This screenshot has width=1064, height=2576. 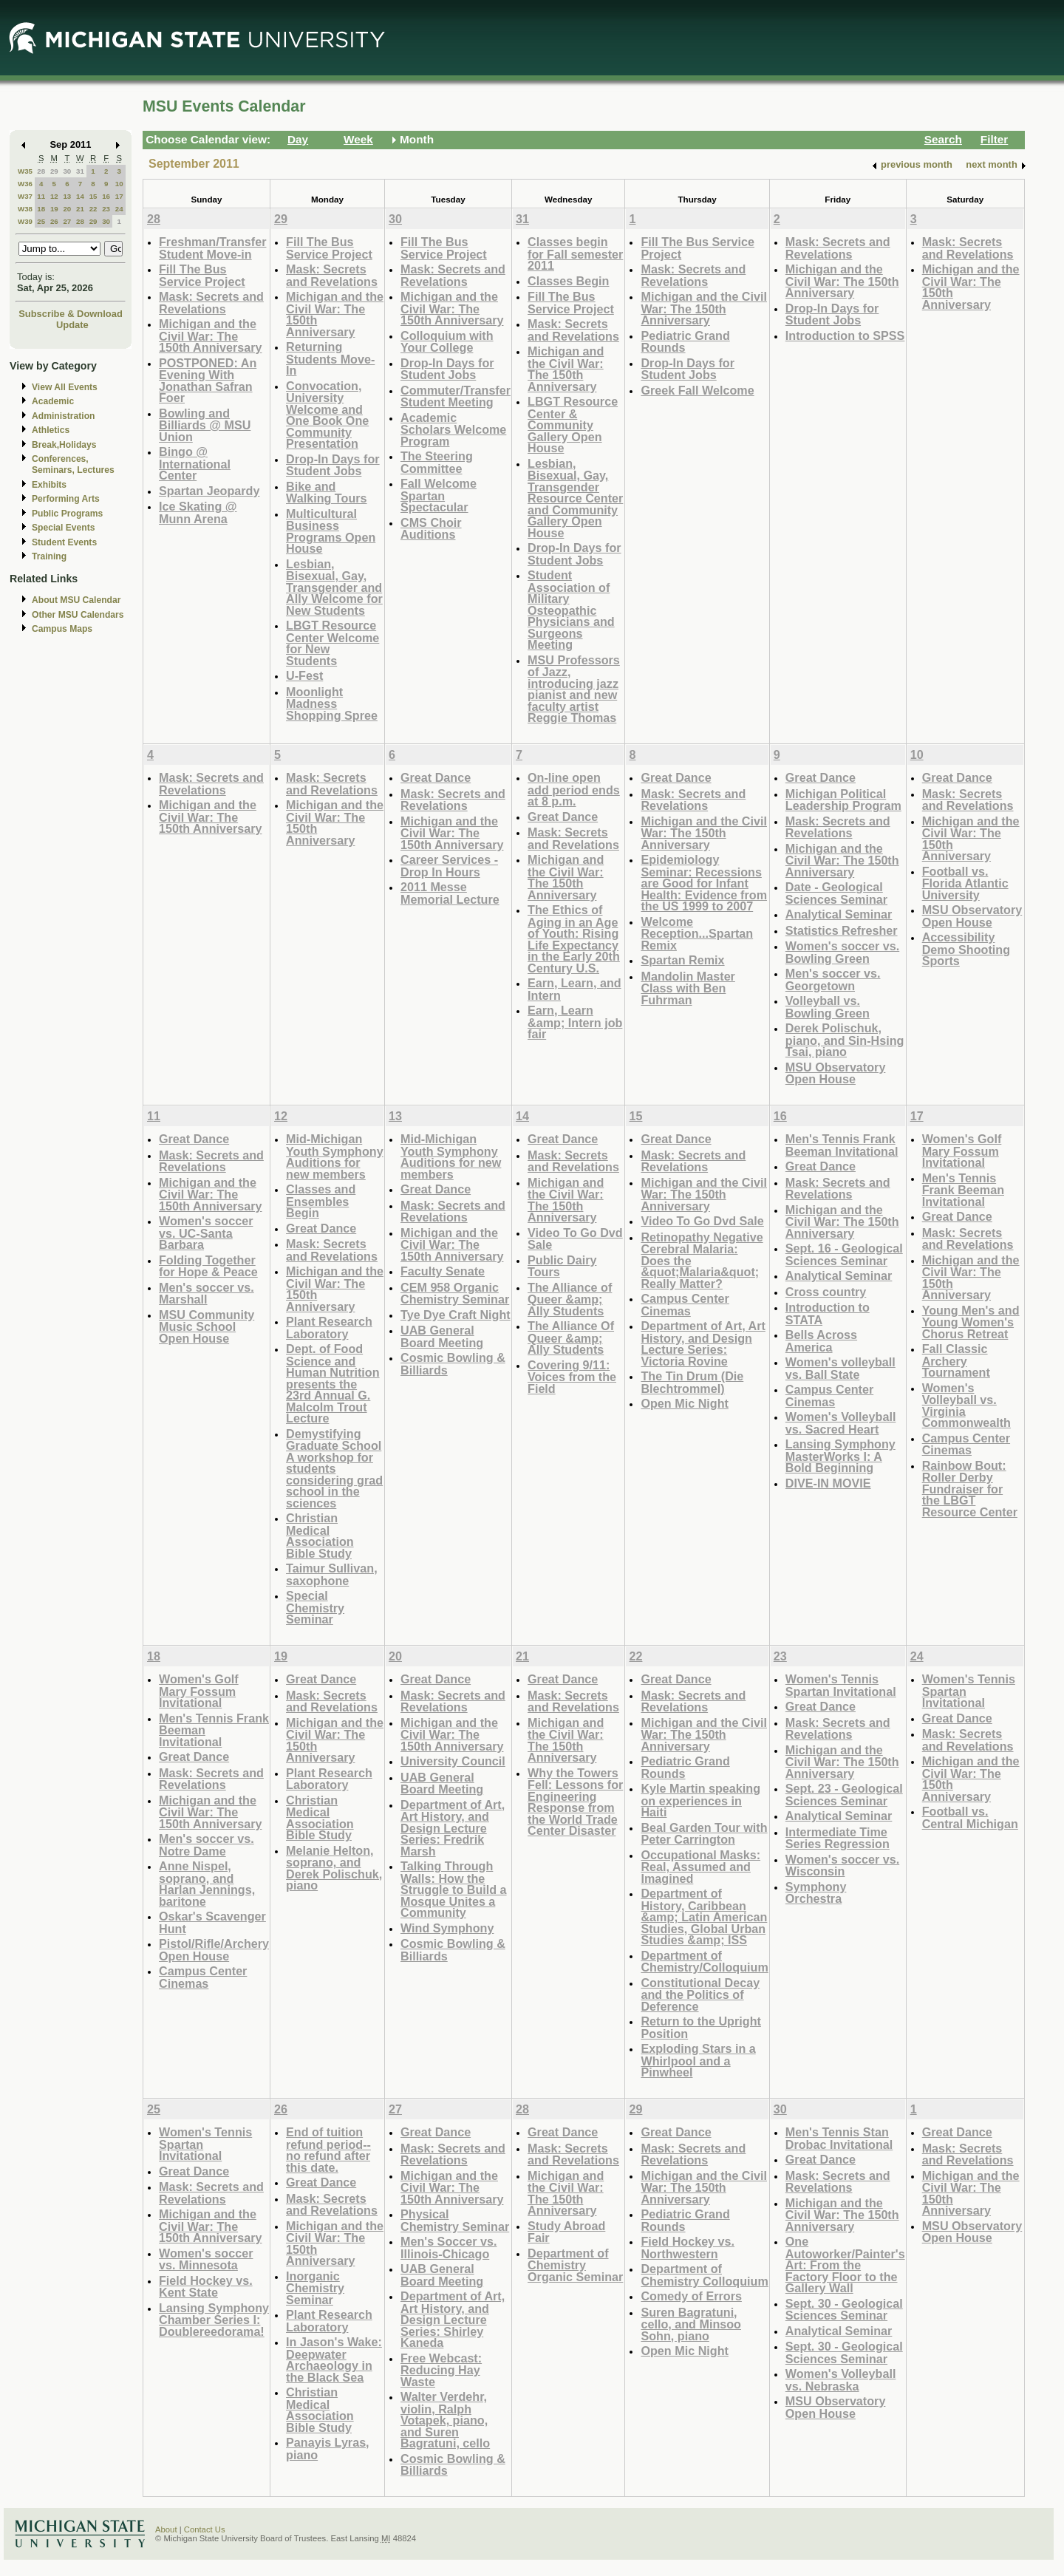 What do you see at coordinates (435, 777) in the screenshot?
I see `Great Dance` at bounding box center [435, 777].